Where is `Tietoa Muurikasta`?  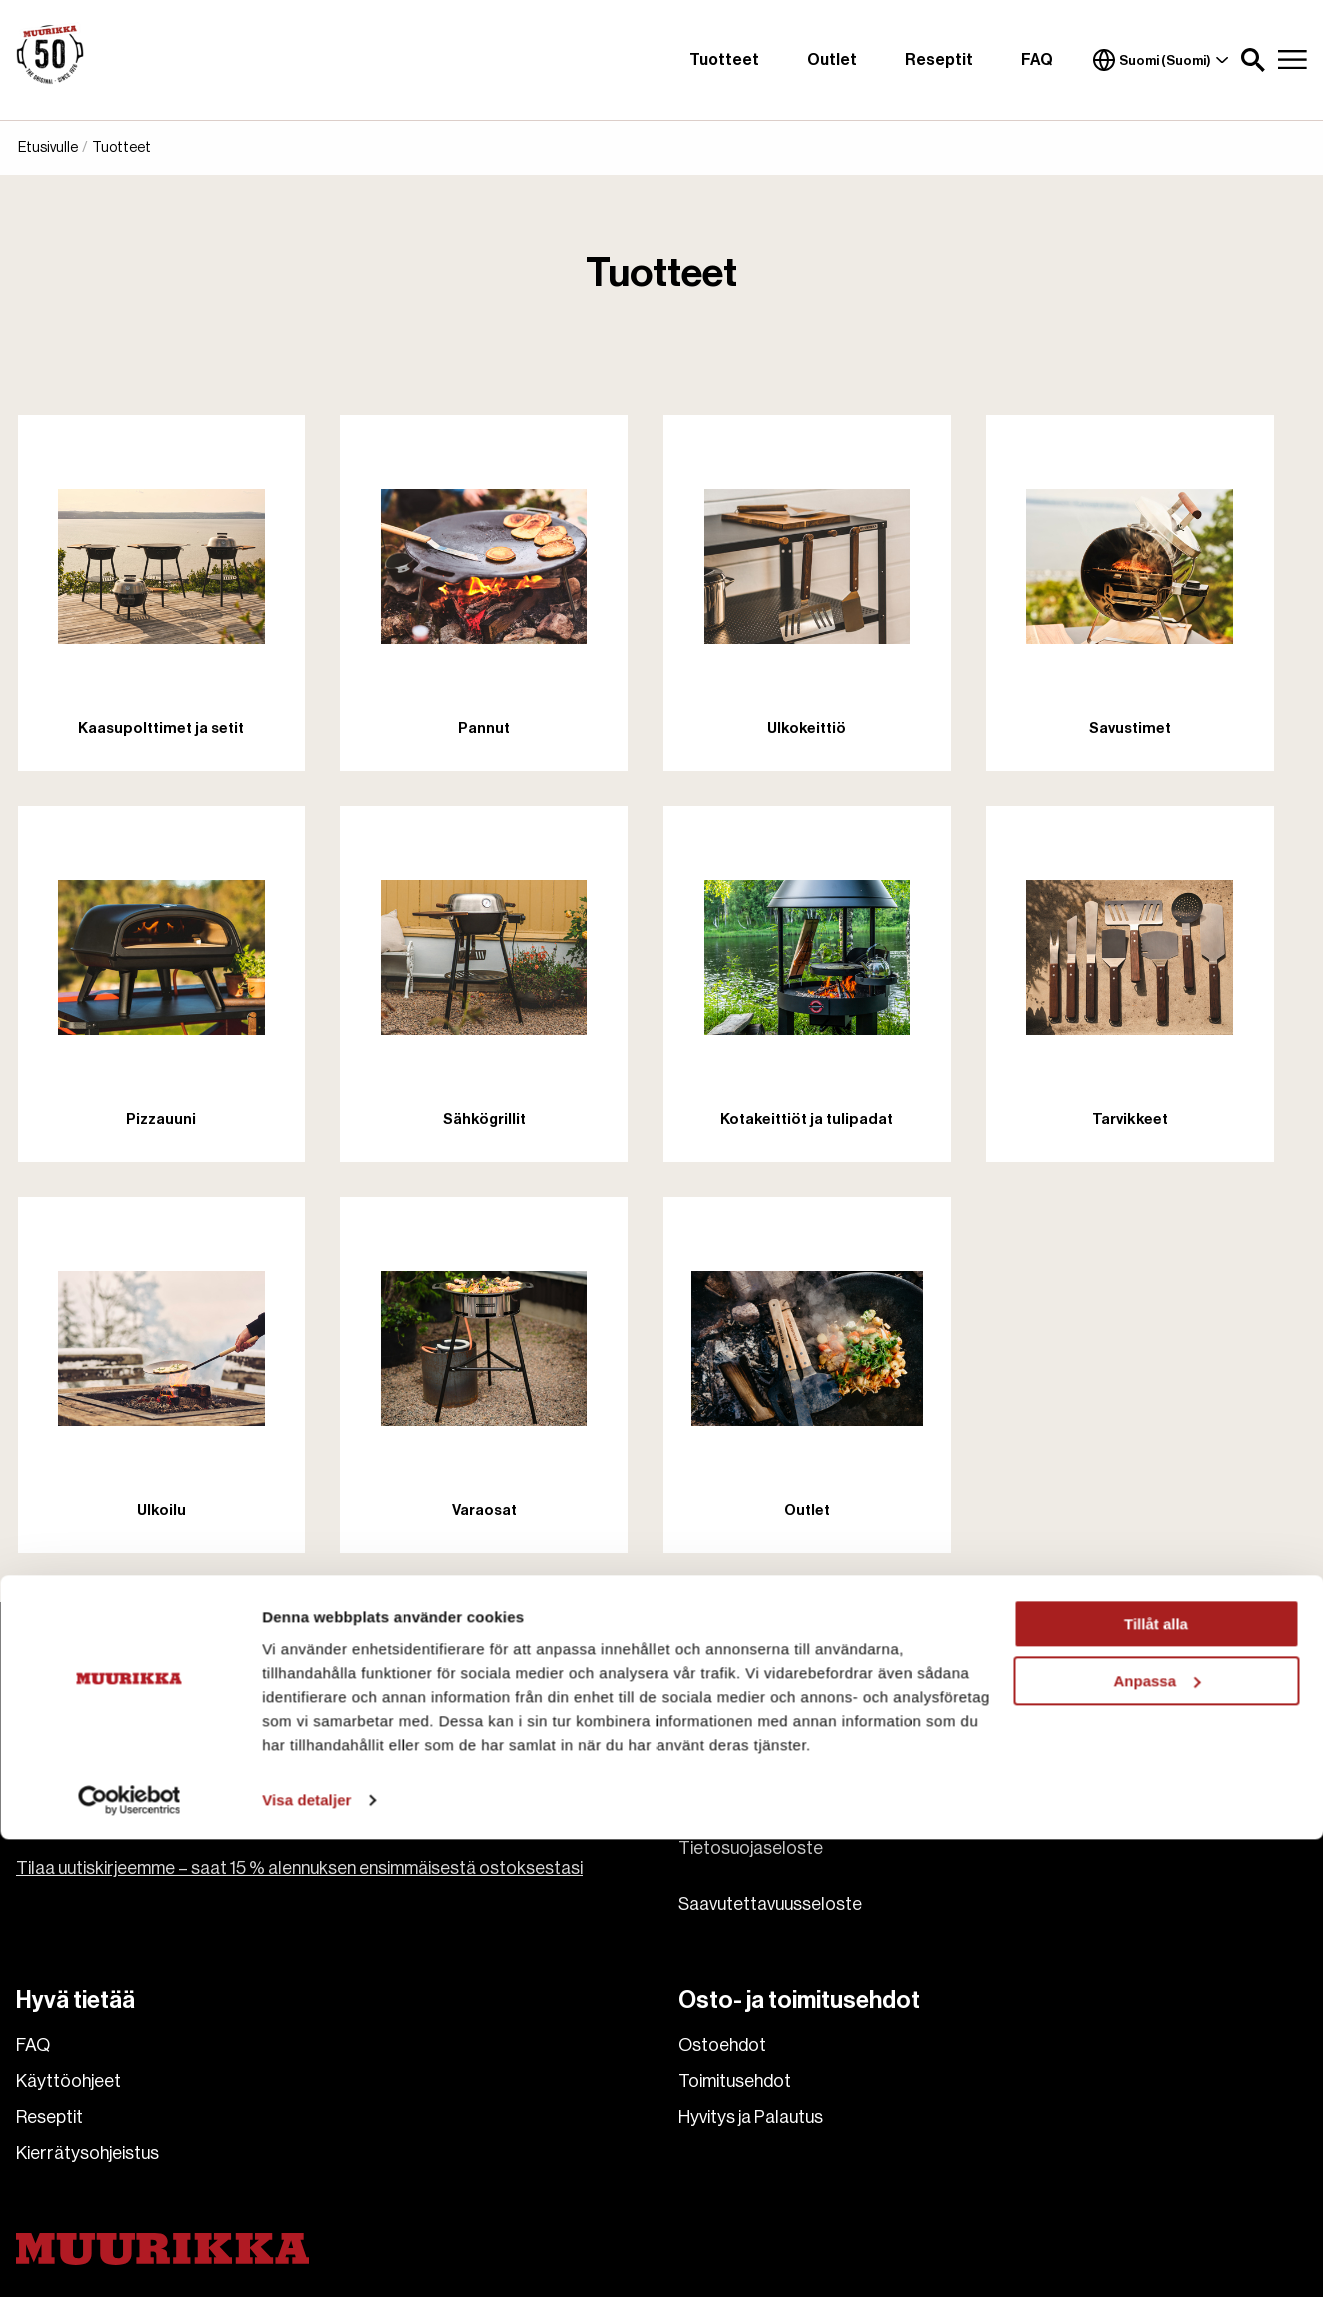 Tietoa Muurikasta is located at coordinates (750, 1740).